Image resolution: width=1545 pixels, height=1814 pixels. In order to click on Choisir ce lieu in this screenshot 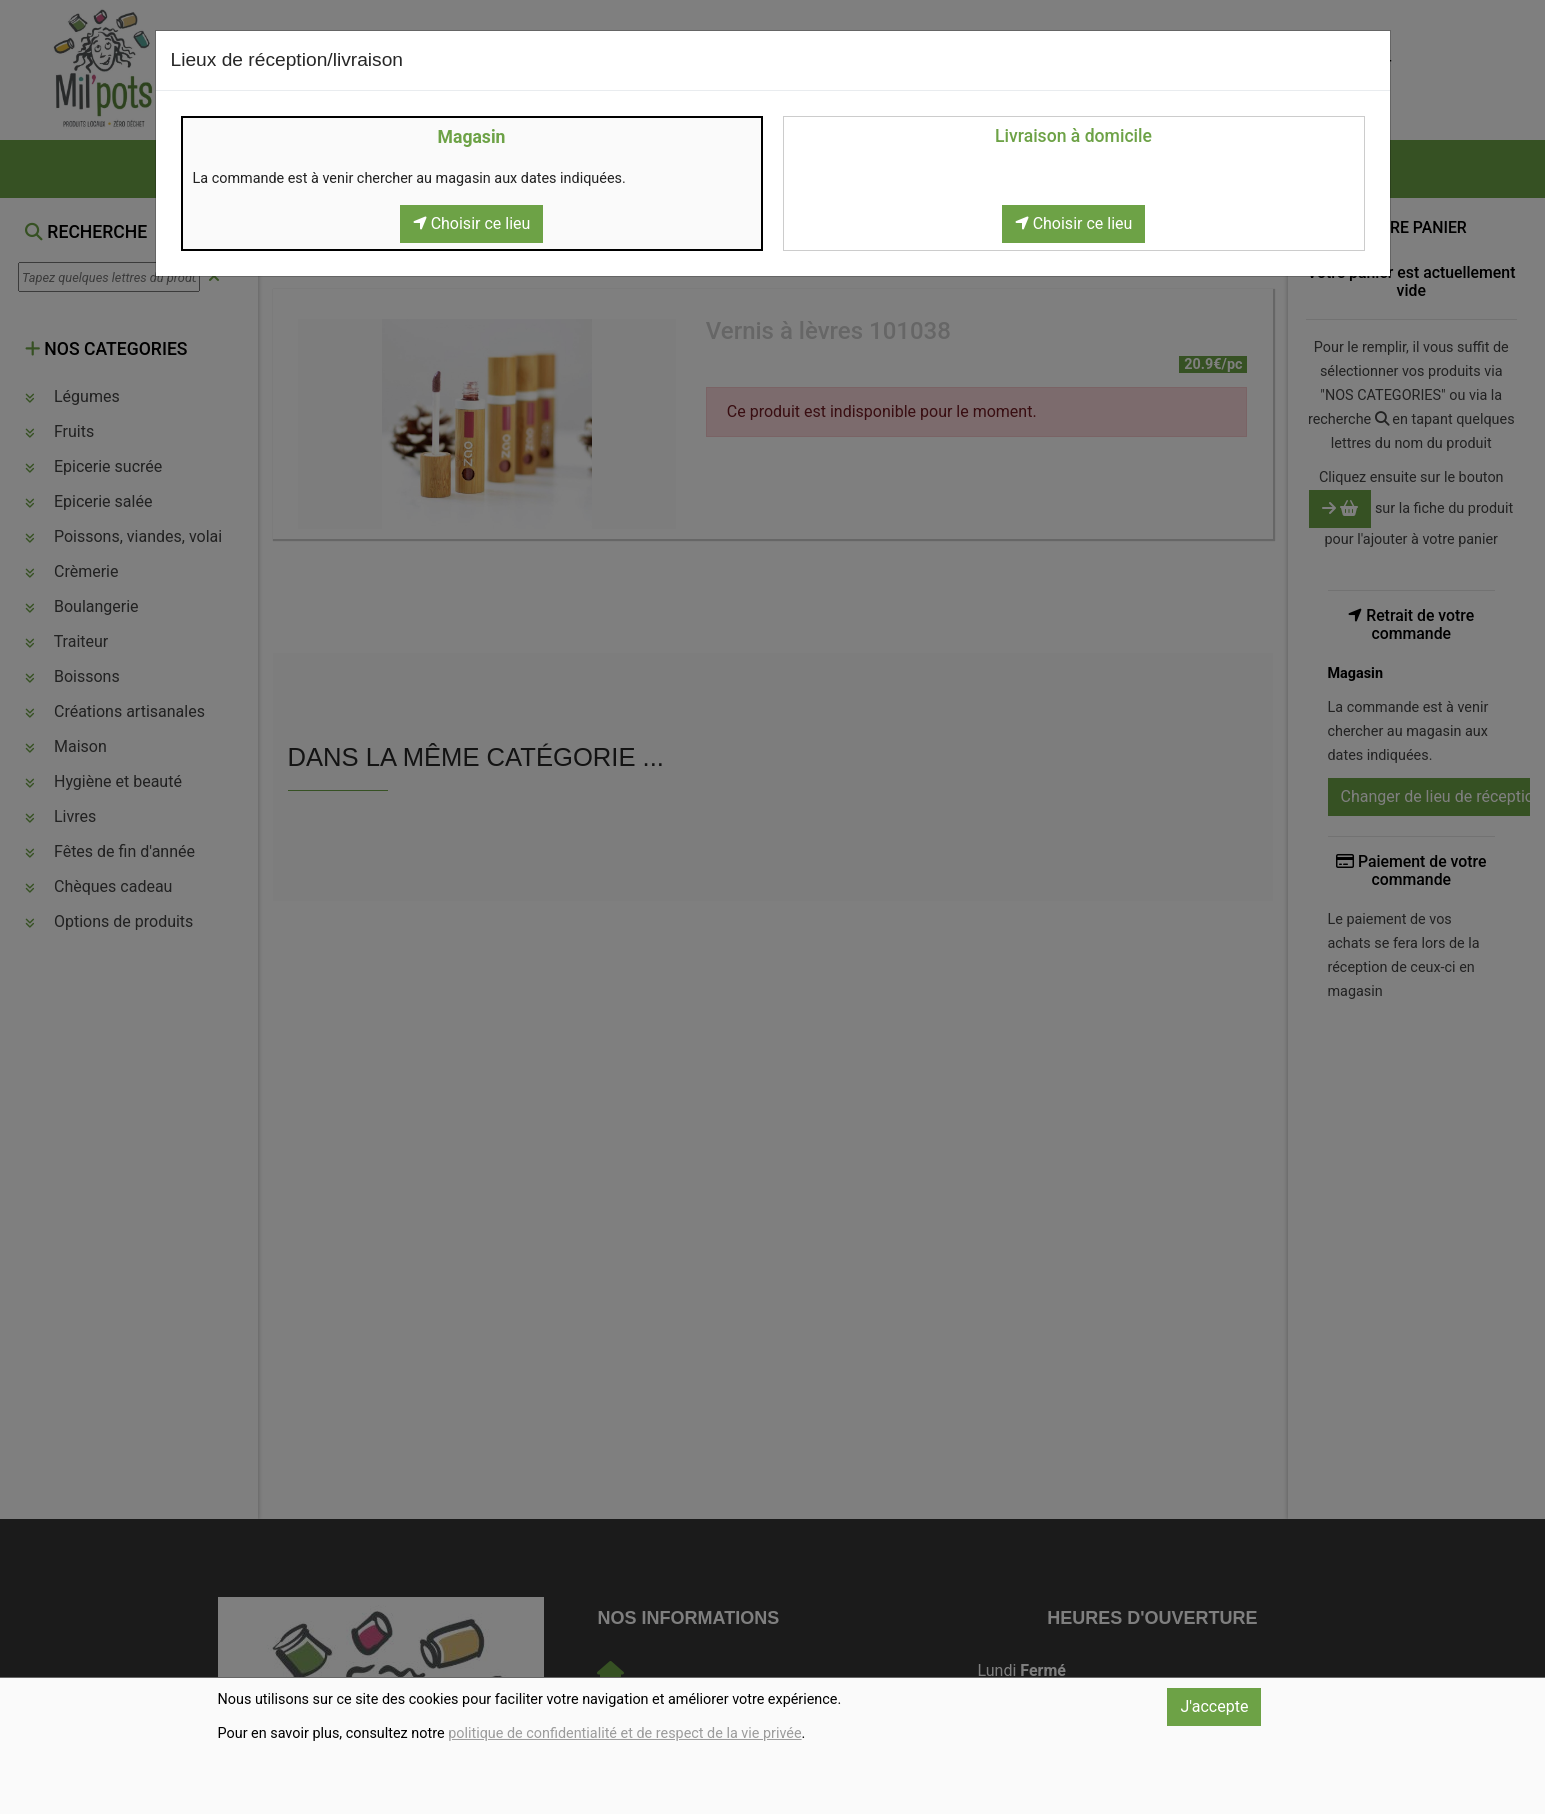, I will do `click(472, 223)`.